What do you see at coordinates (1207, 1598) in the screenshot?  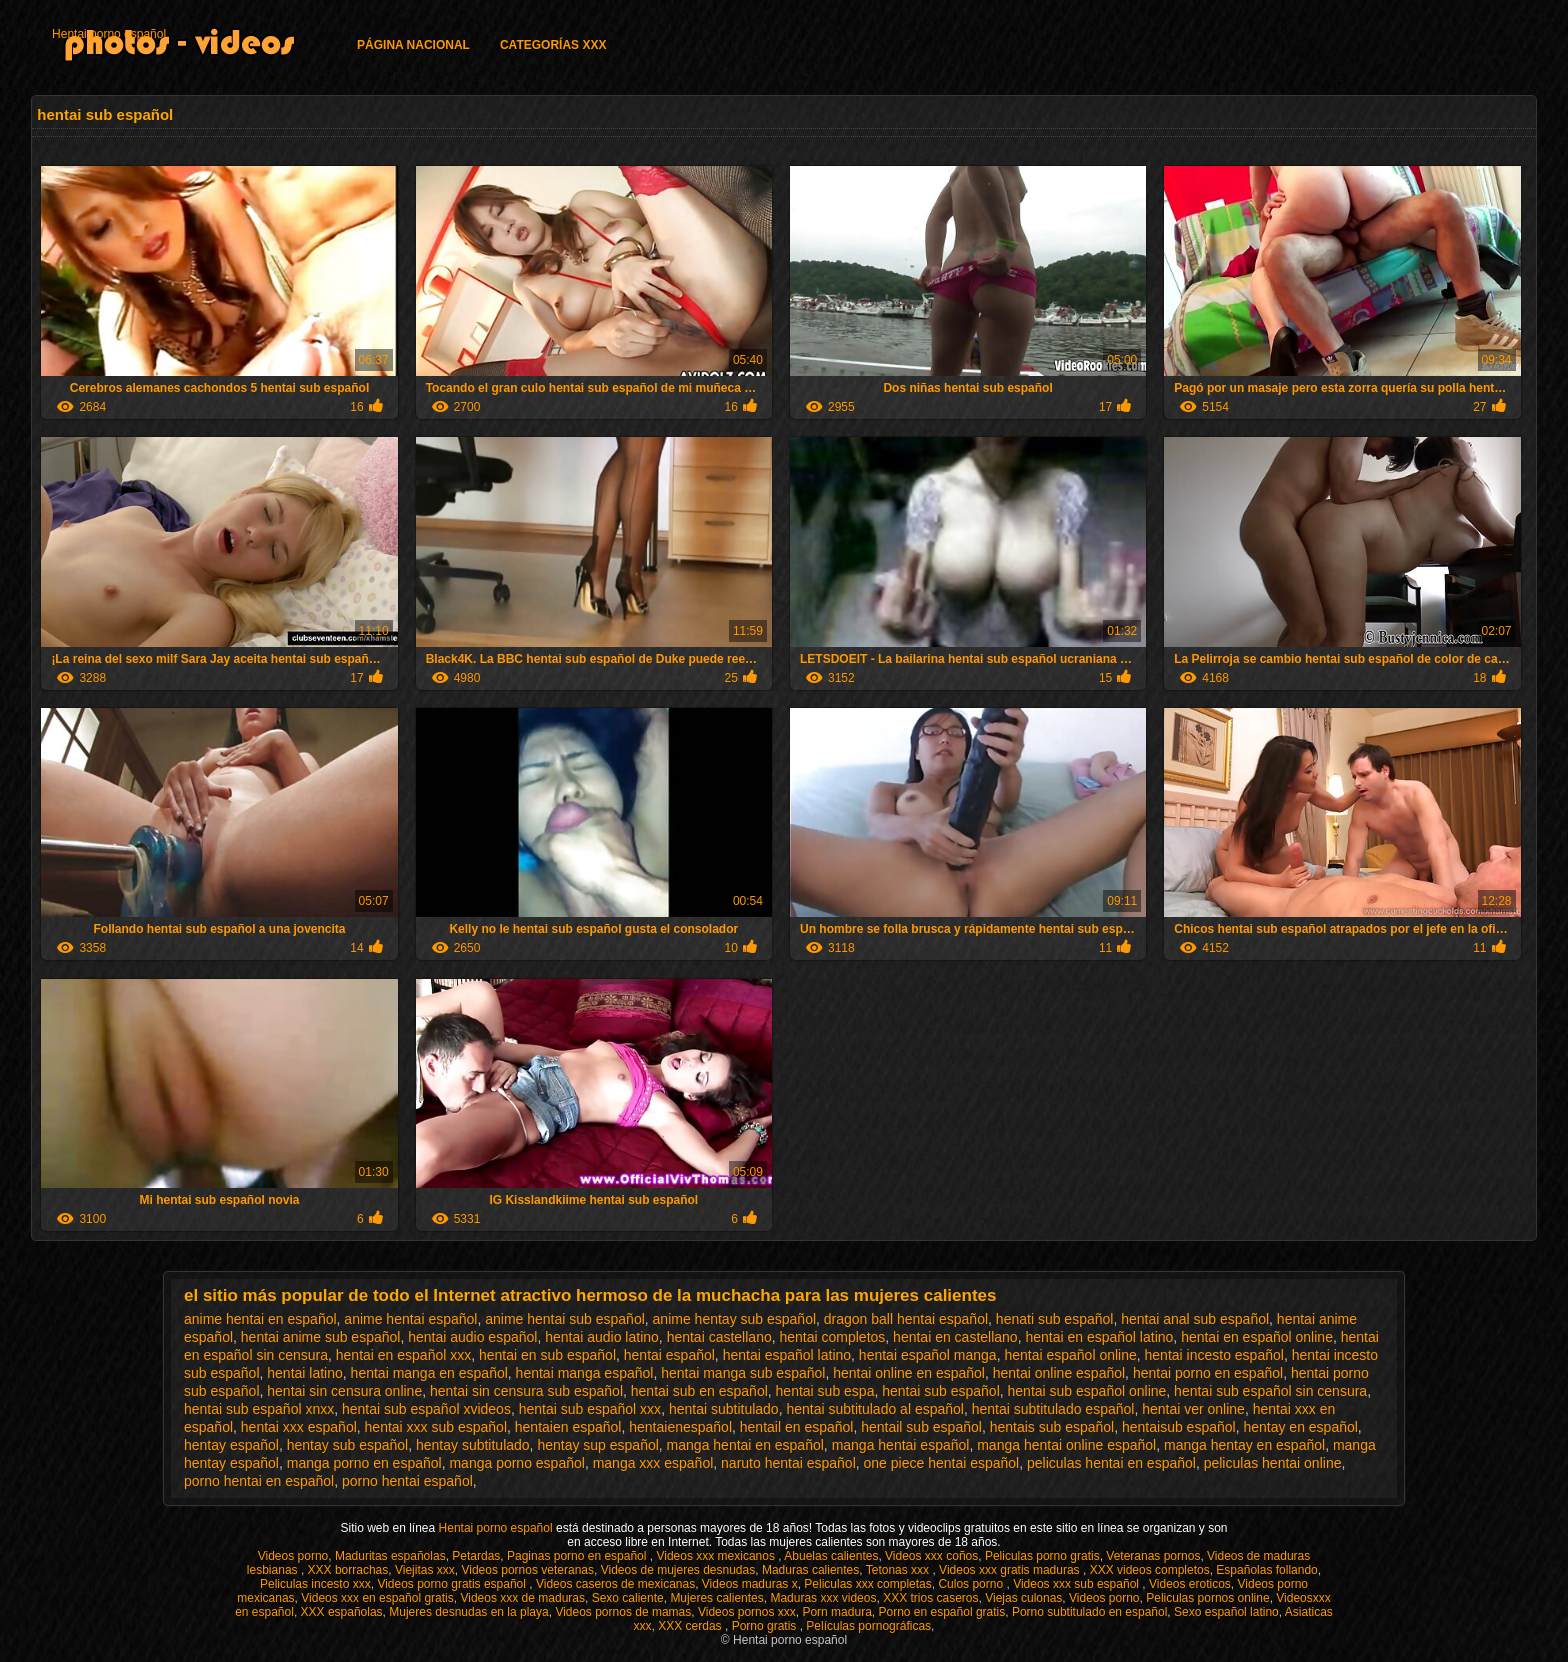 I see `Peliculas pornos online` at bounding box center [1207, 1598].